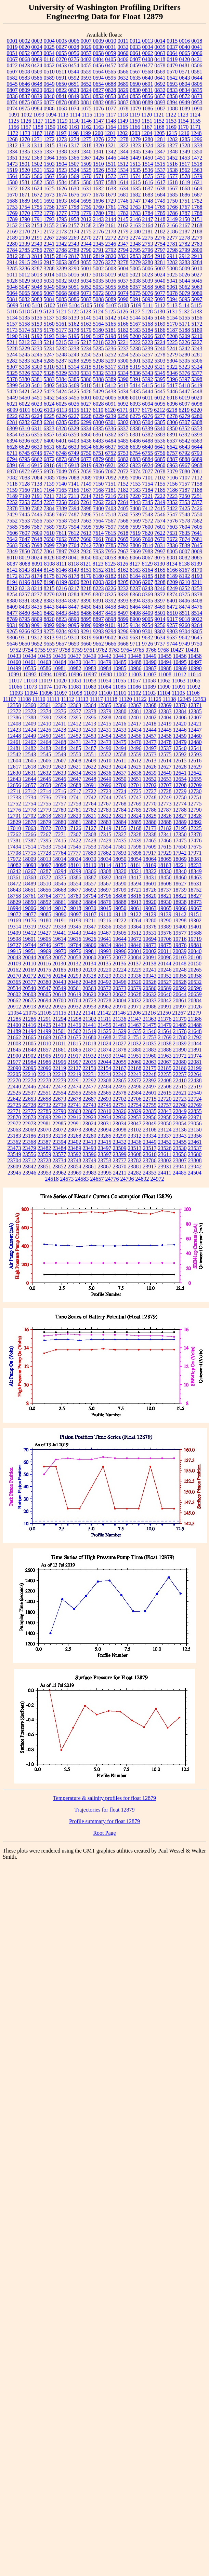  I want to click on 9088, so click(24, 625).